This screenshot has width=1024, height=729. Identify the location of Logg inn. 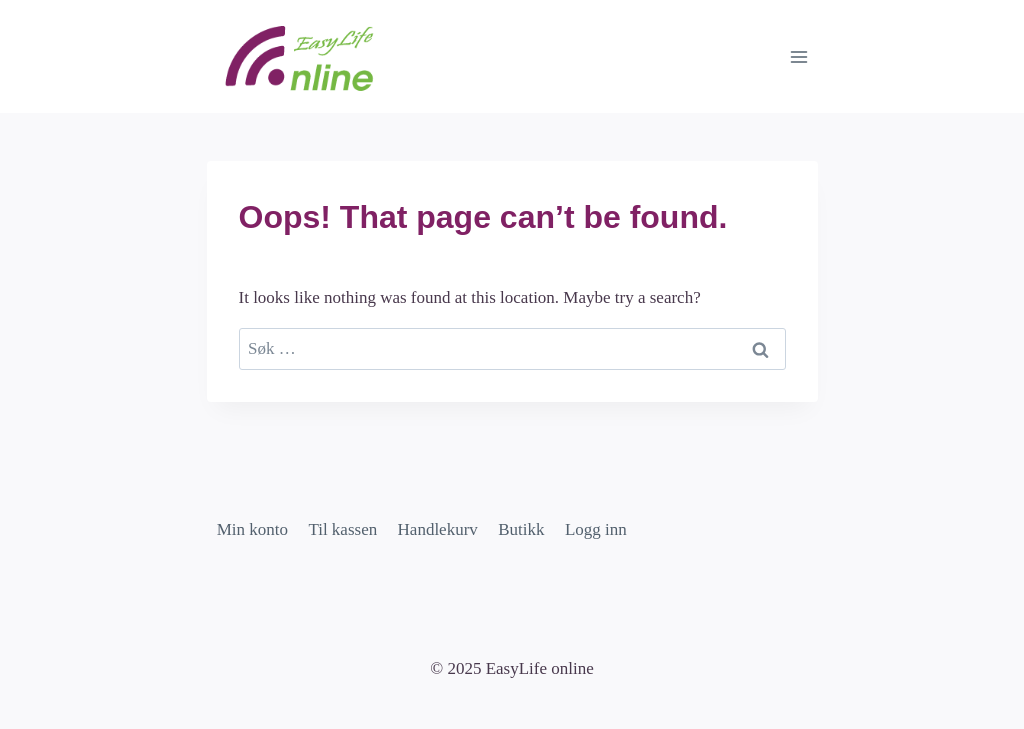
(596, 529).